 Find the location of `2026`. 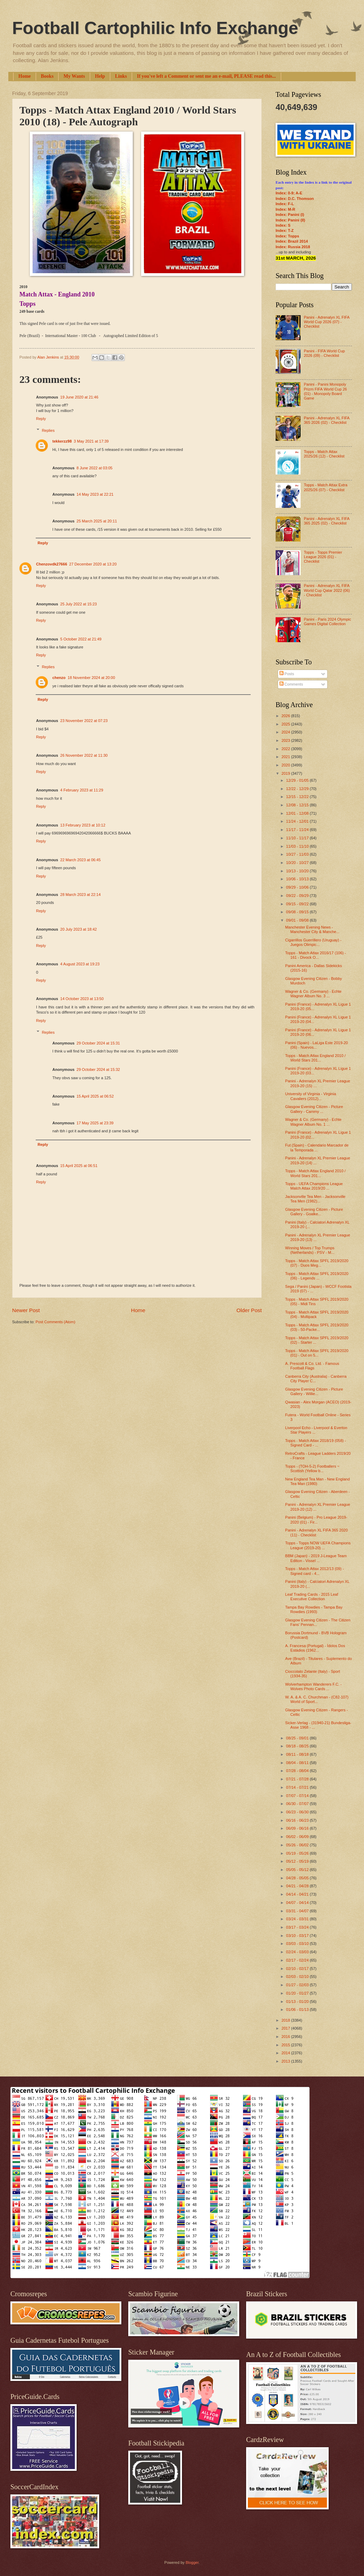

2026 is located at coordinates (286, 716).